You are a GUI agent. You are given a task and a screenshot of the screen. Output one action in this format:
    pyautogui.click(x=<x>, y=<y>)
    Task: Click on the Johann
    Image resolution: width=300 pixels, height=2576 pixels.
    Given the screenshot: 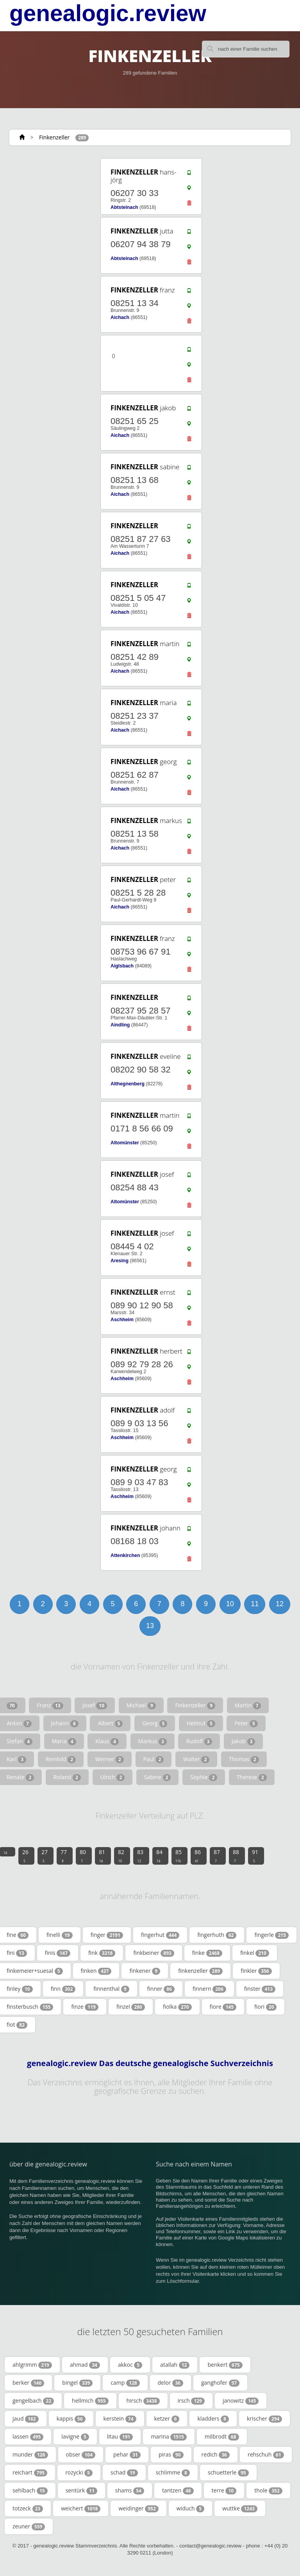 What is the action you would take?
    pyautogui.click(x=65, y=1723)
    